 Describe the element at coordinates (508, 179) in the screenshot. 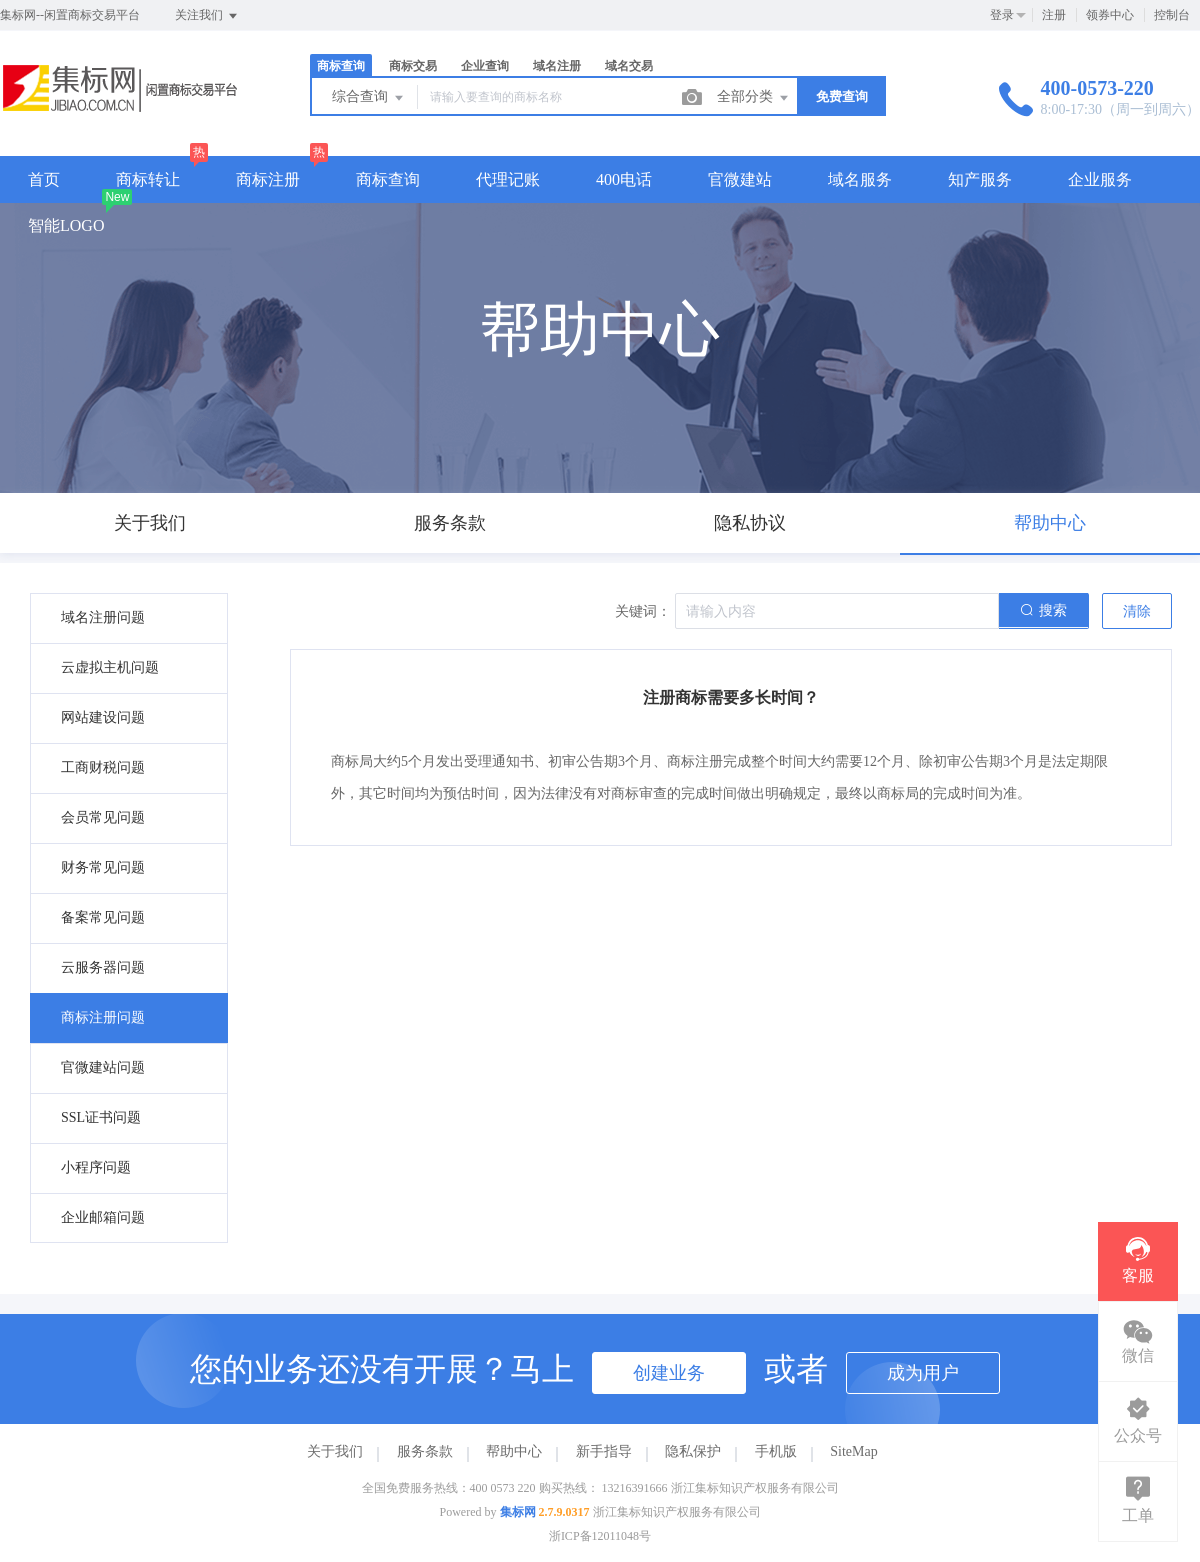

I see `代理记账` at that location.